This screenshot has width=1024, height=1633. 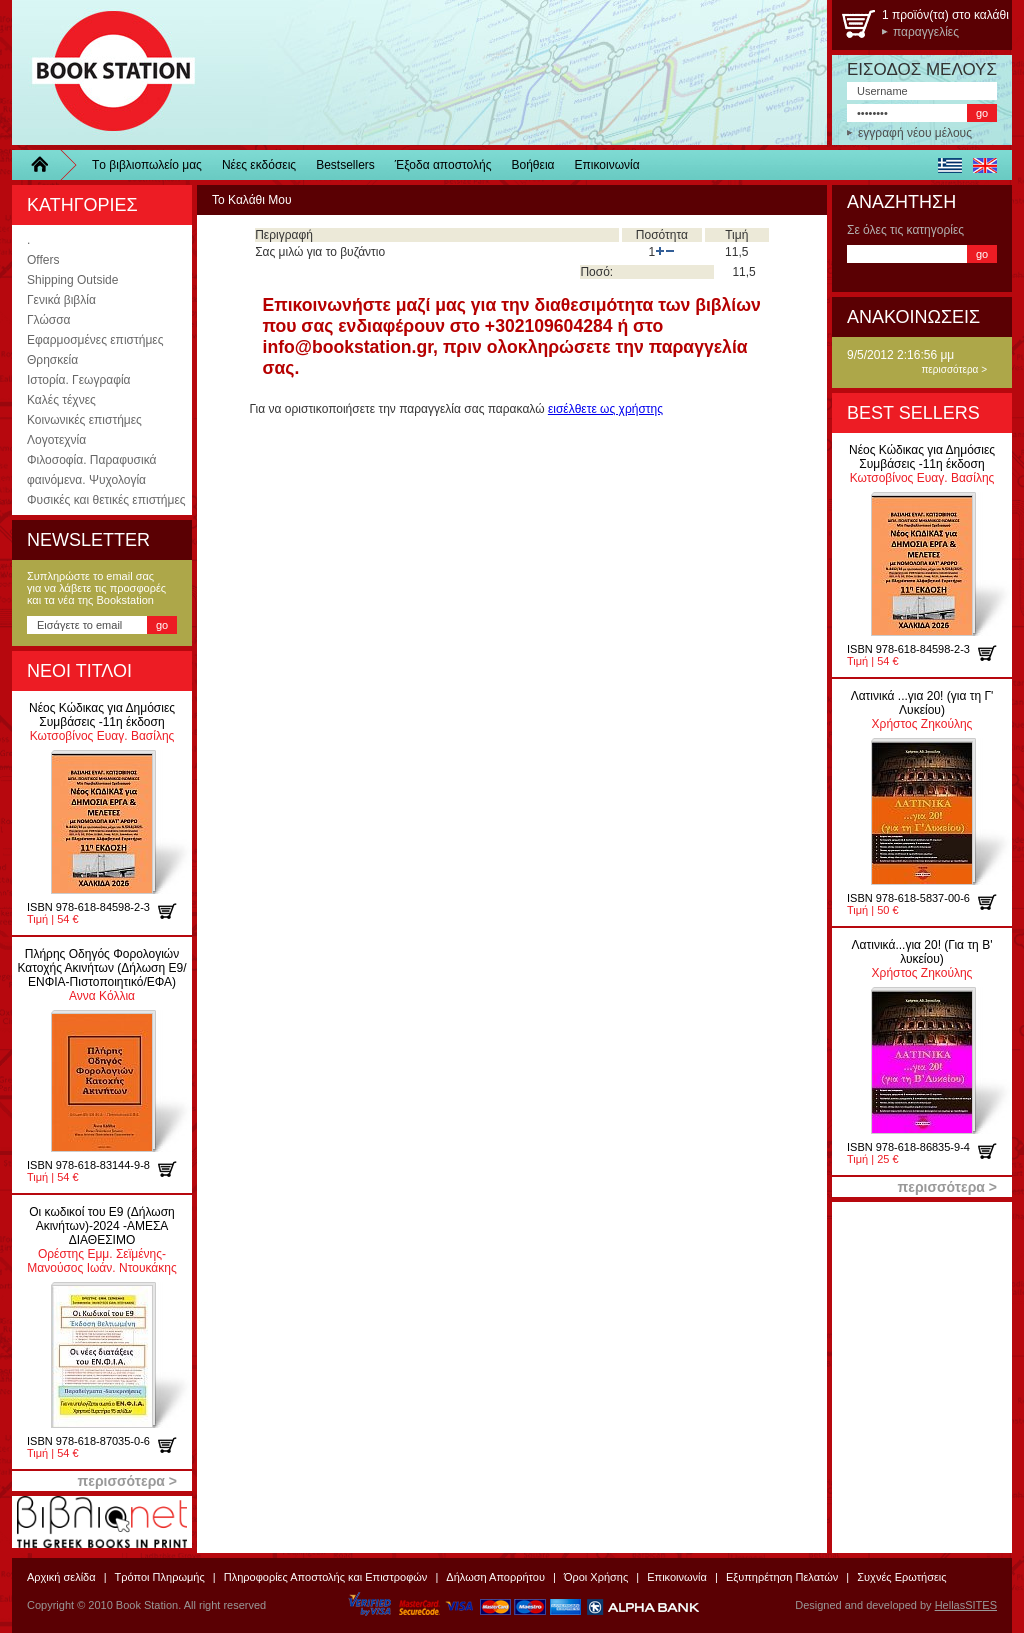 I want to click on Τo βιβλιοπωλείo μας, so click(x=147, y=165).